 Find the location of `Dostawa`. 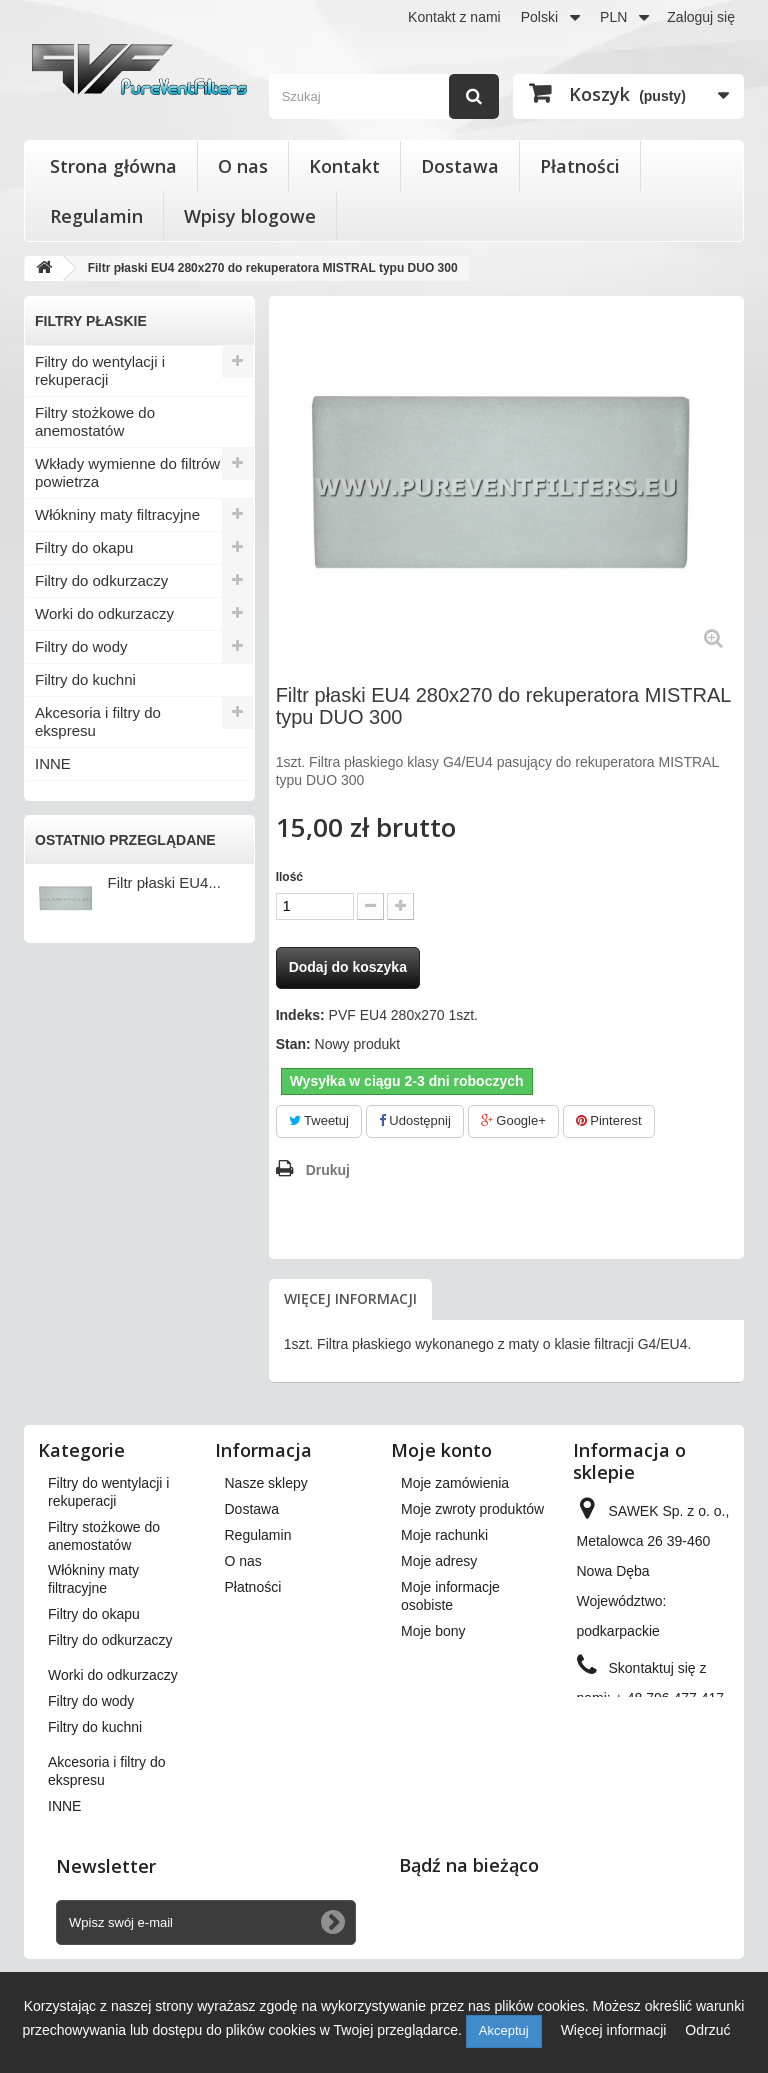

Dostawa is located at coordinates (460, 166).